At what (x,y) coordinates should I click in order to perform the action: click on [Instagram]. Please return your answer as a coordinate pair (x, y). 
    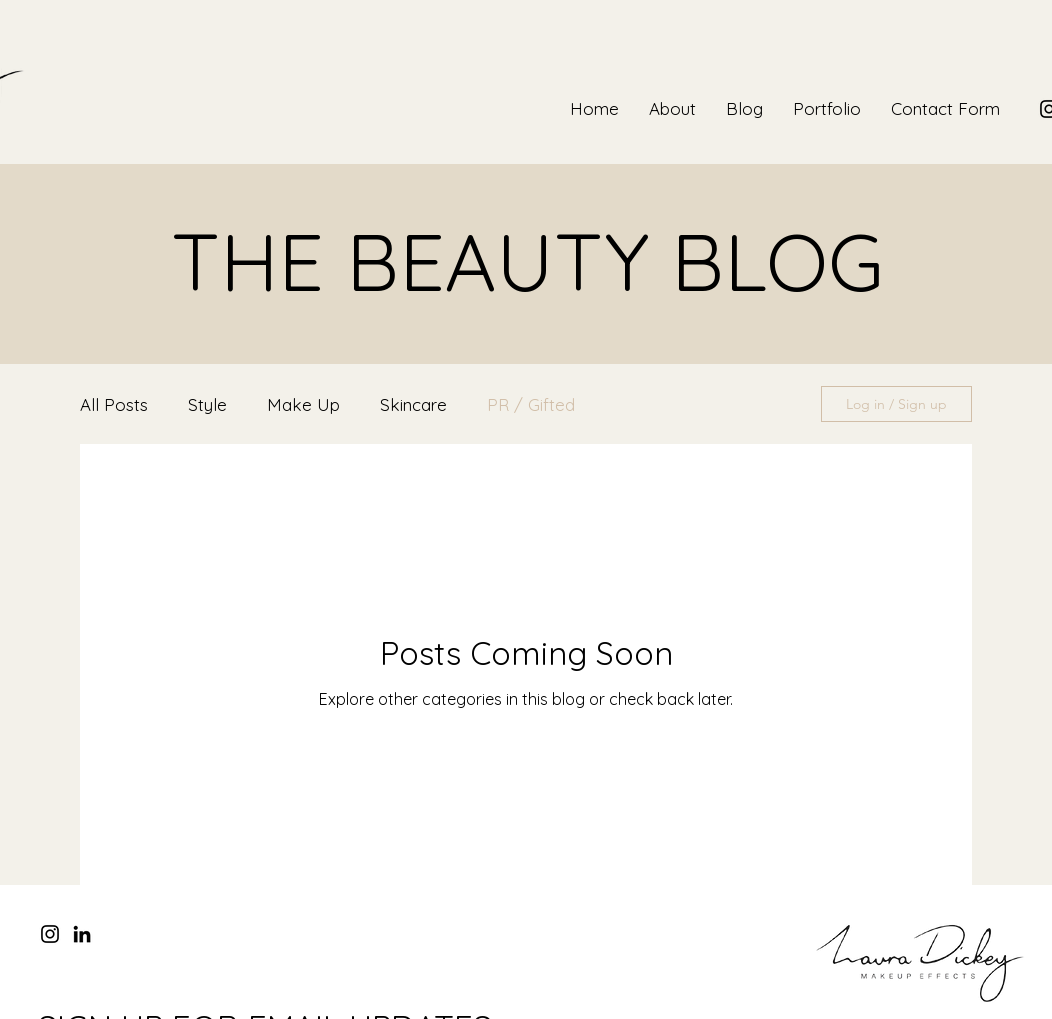
    Looking at the image, I should click on (50, 934).